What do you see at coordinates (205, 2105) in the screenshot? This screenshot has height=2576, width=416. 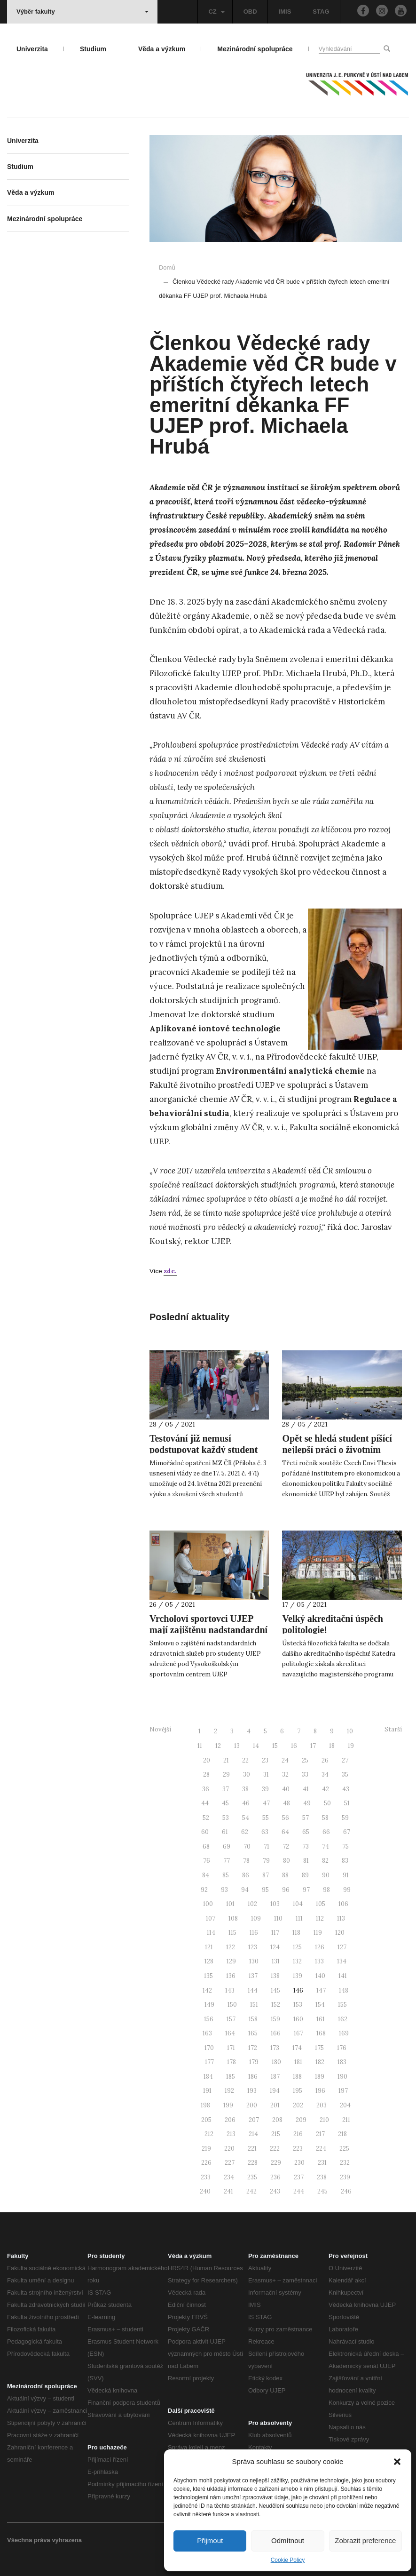 I see `198` at bounding box center [205, 2105].